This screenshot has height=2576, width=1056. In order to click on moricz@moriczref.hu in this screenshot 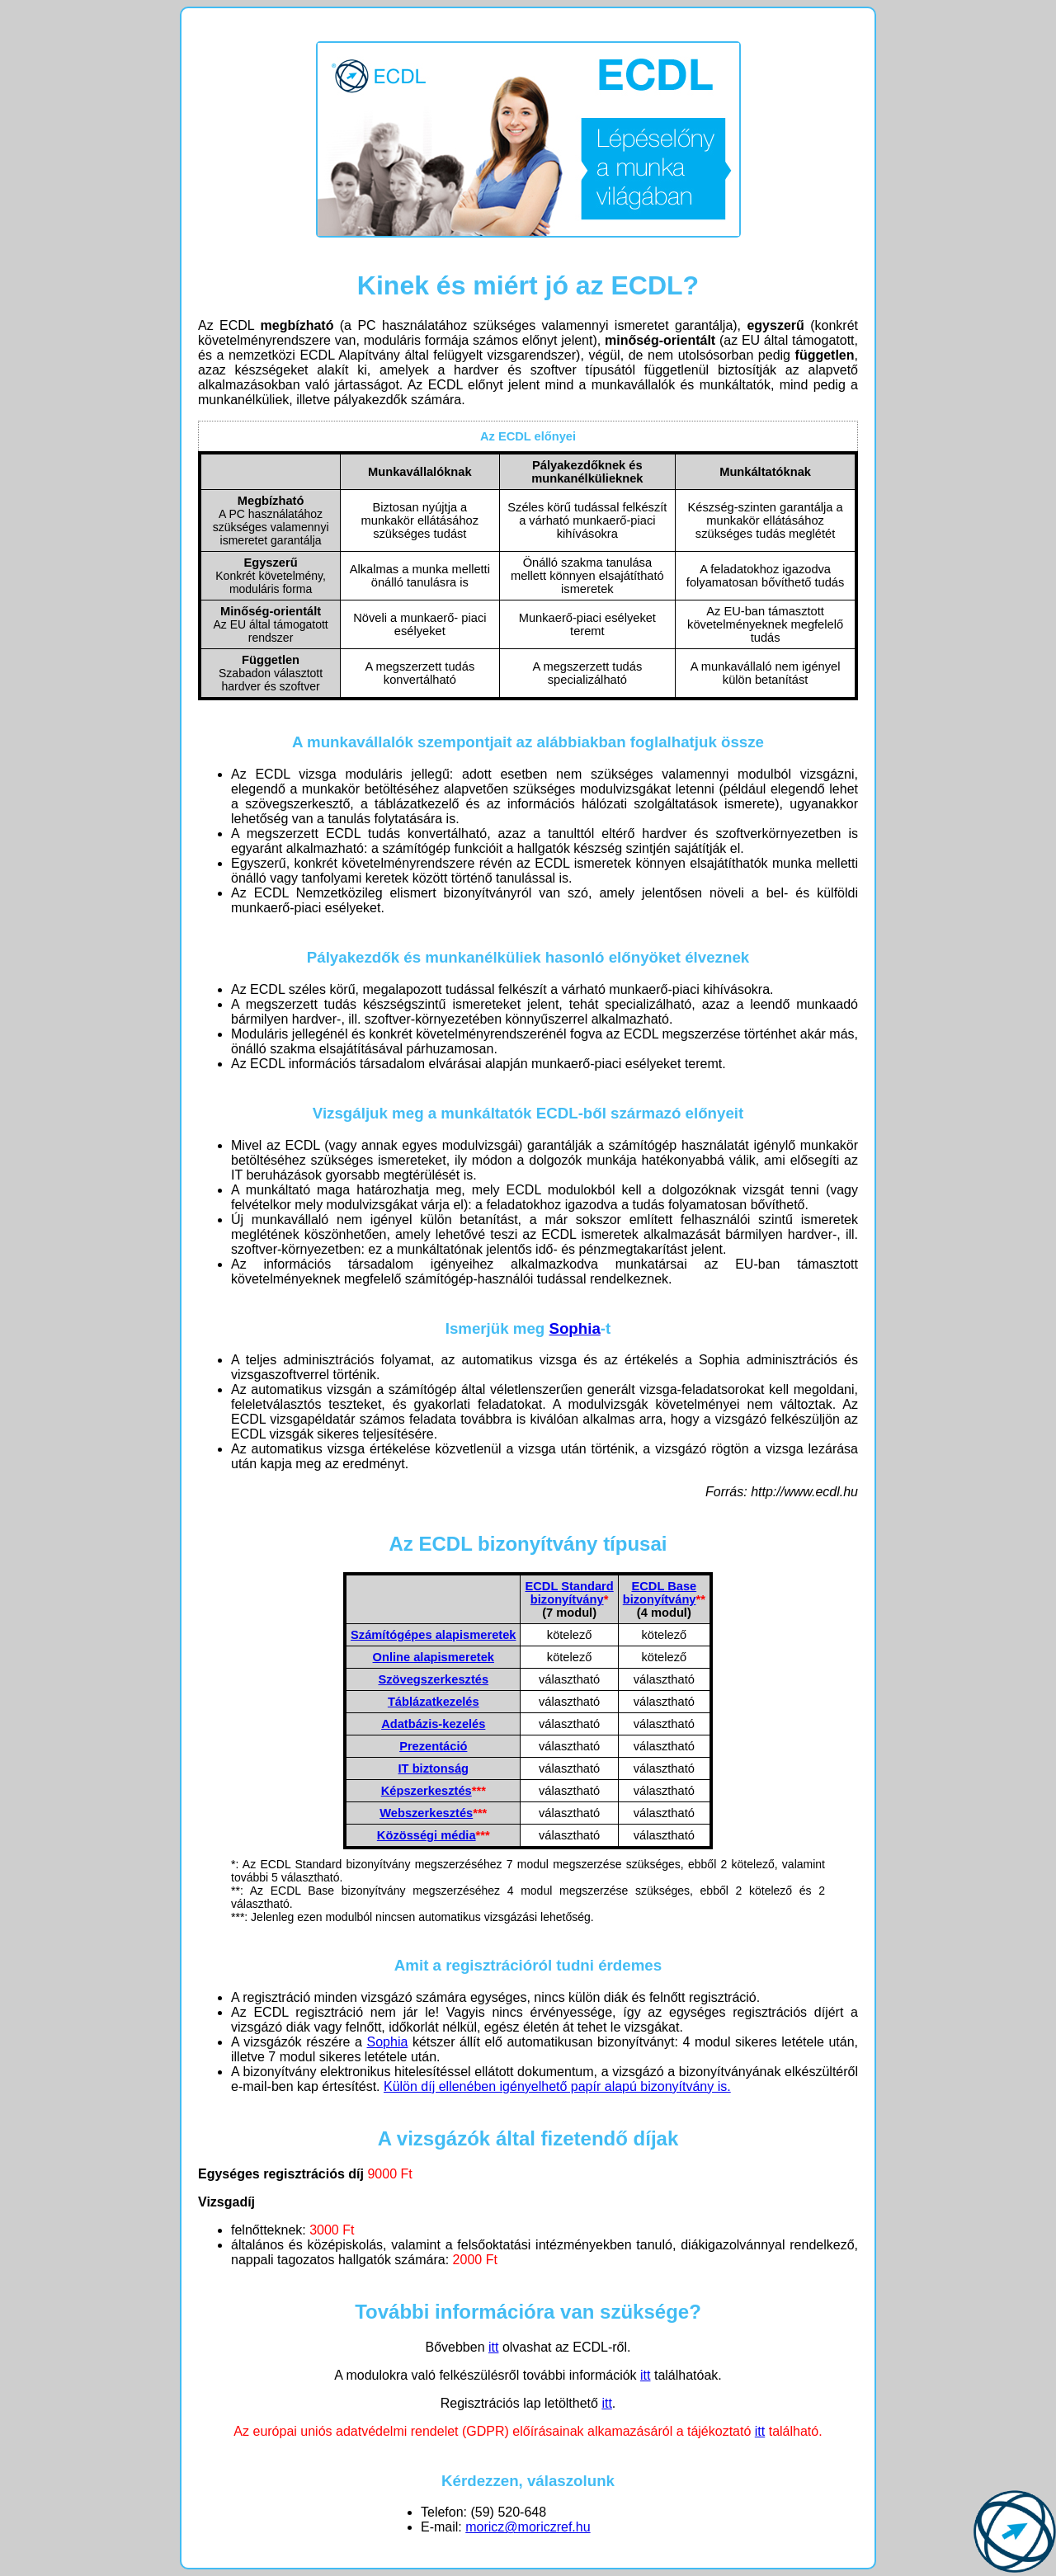, I will do `click(527, 2527)`.